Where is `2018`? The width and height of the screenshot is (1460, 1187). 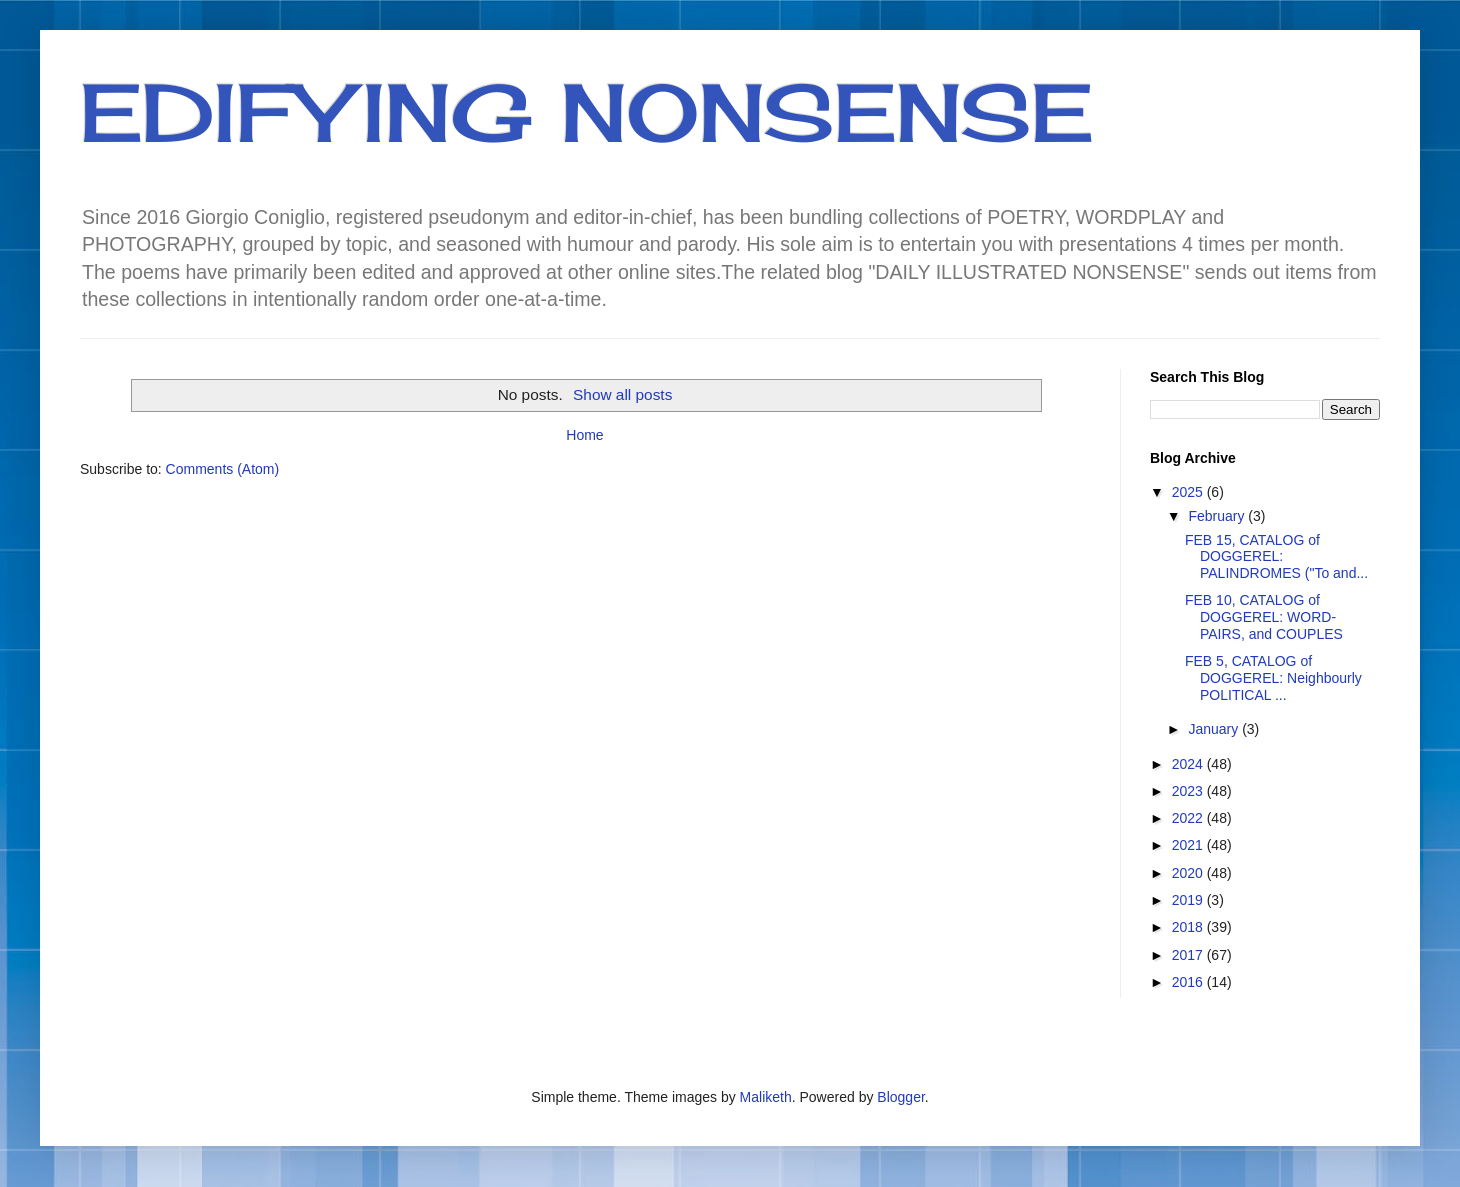 2018 is located at coordinates (1189, 927).